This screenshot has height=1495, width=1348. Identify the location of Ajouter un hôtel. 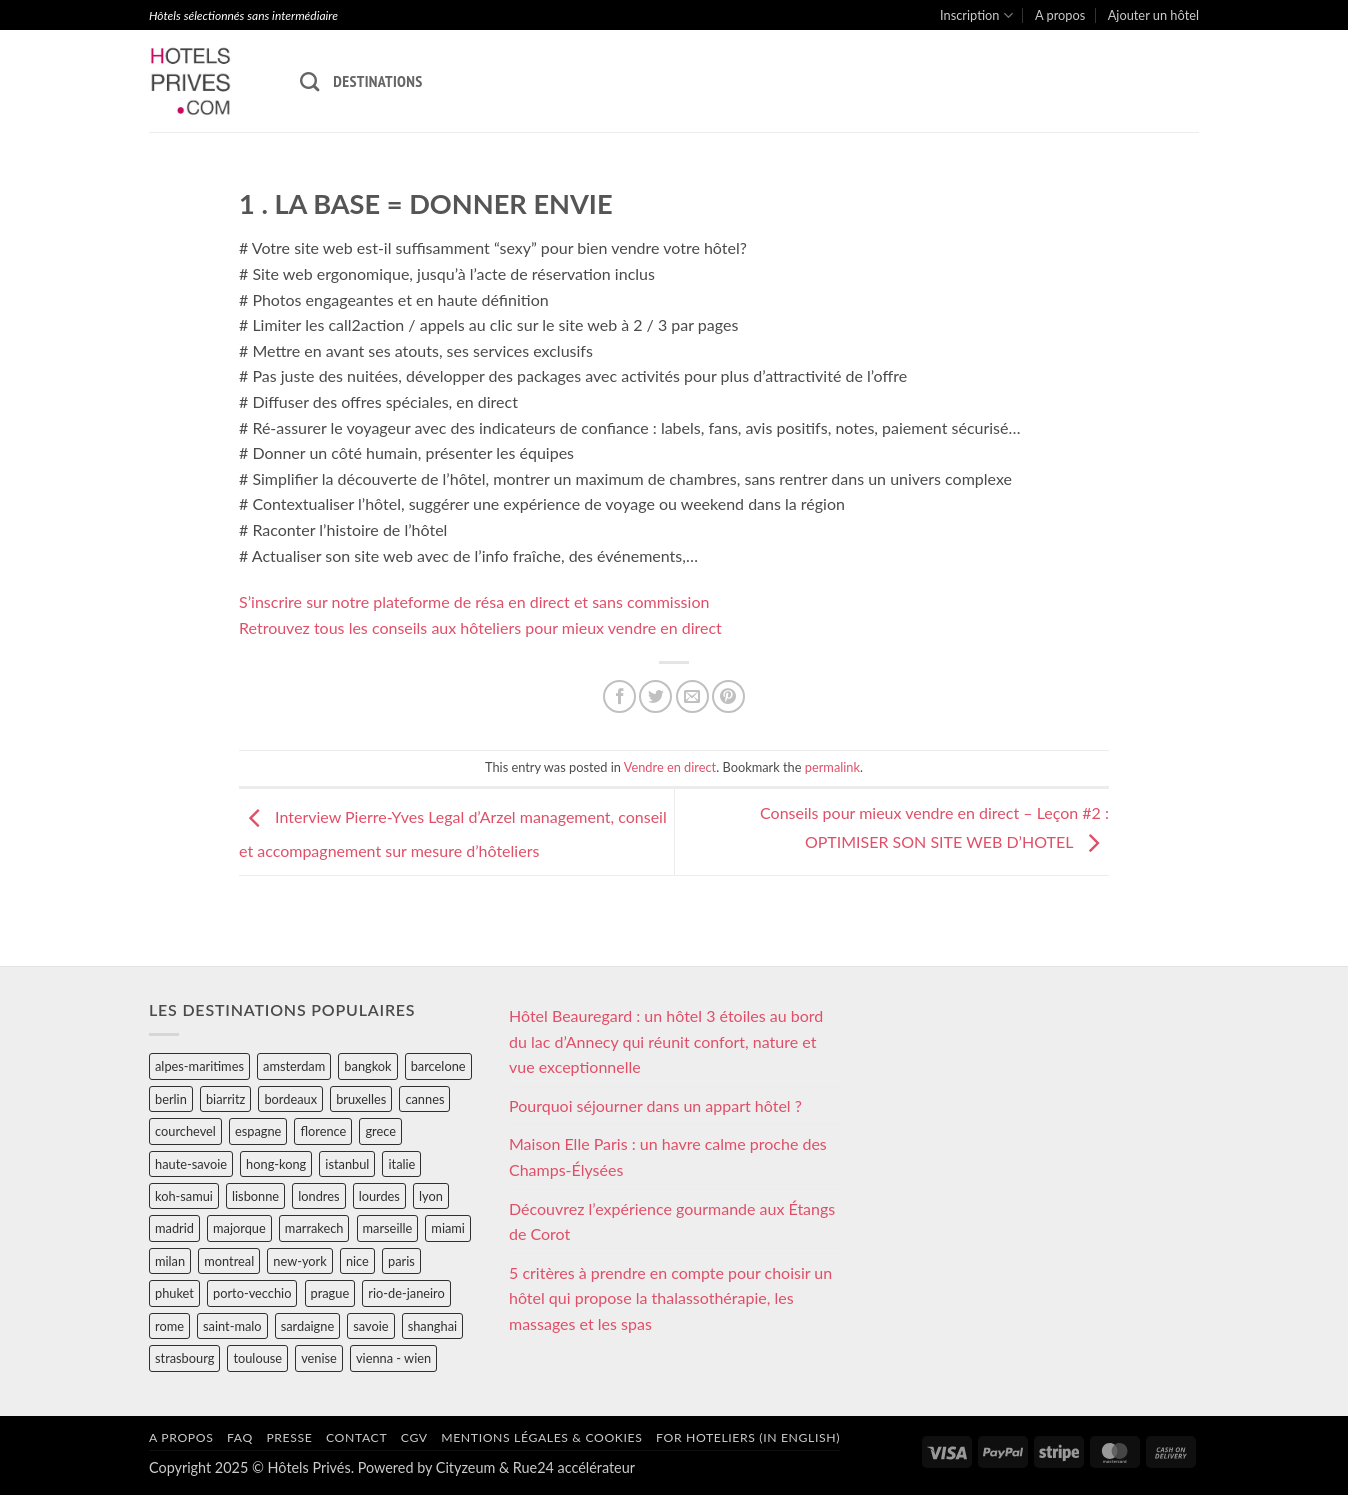
(1153, 15).